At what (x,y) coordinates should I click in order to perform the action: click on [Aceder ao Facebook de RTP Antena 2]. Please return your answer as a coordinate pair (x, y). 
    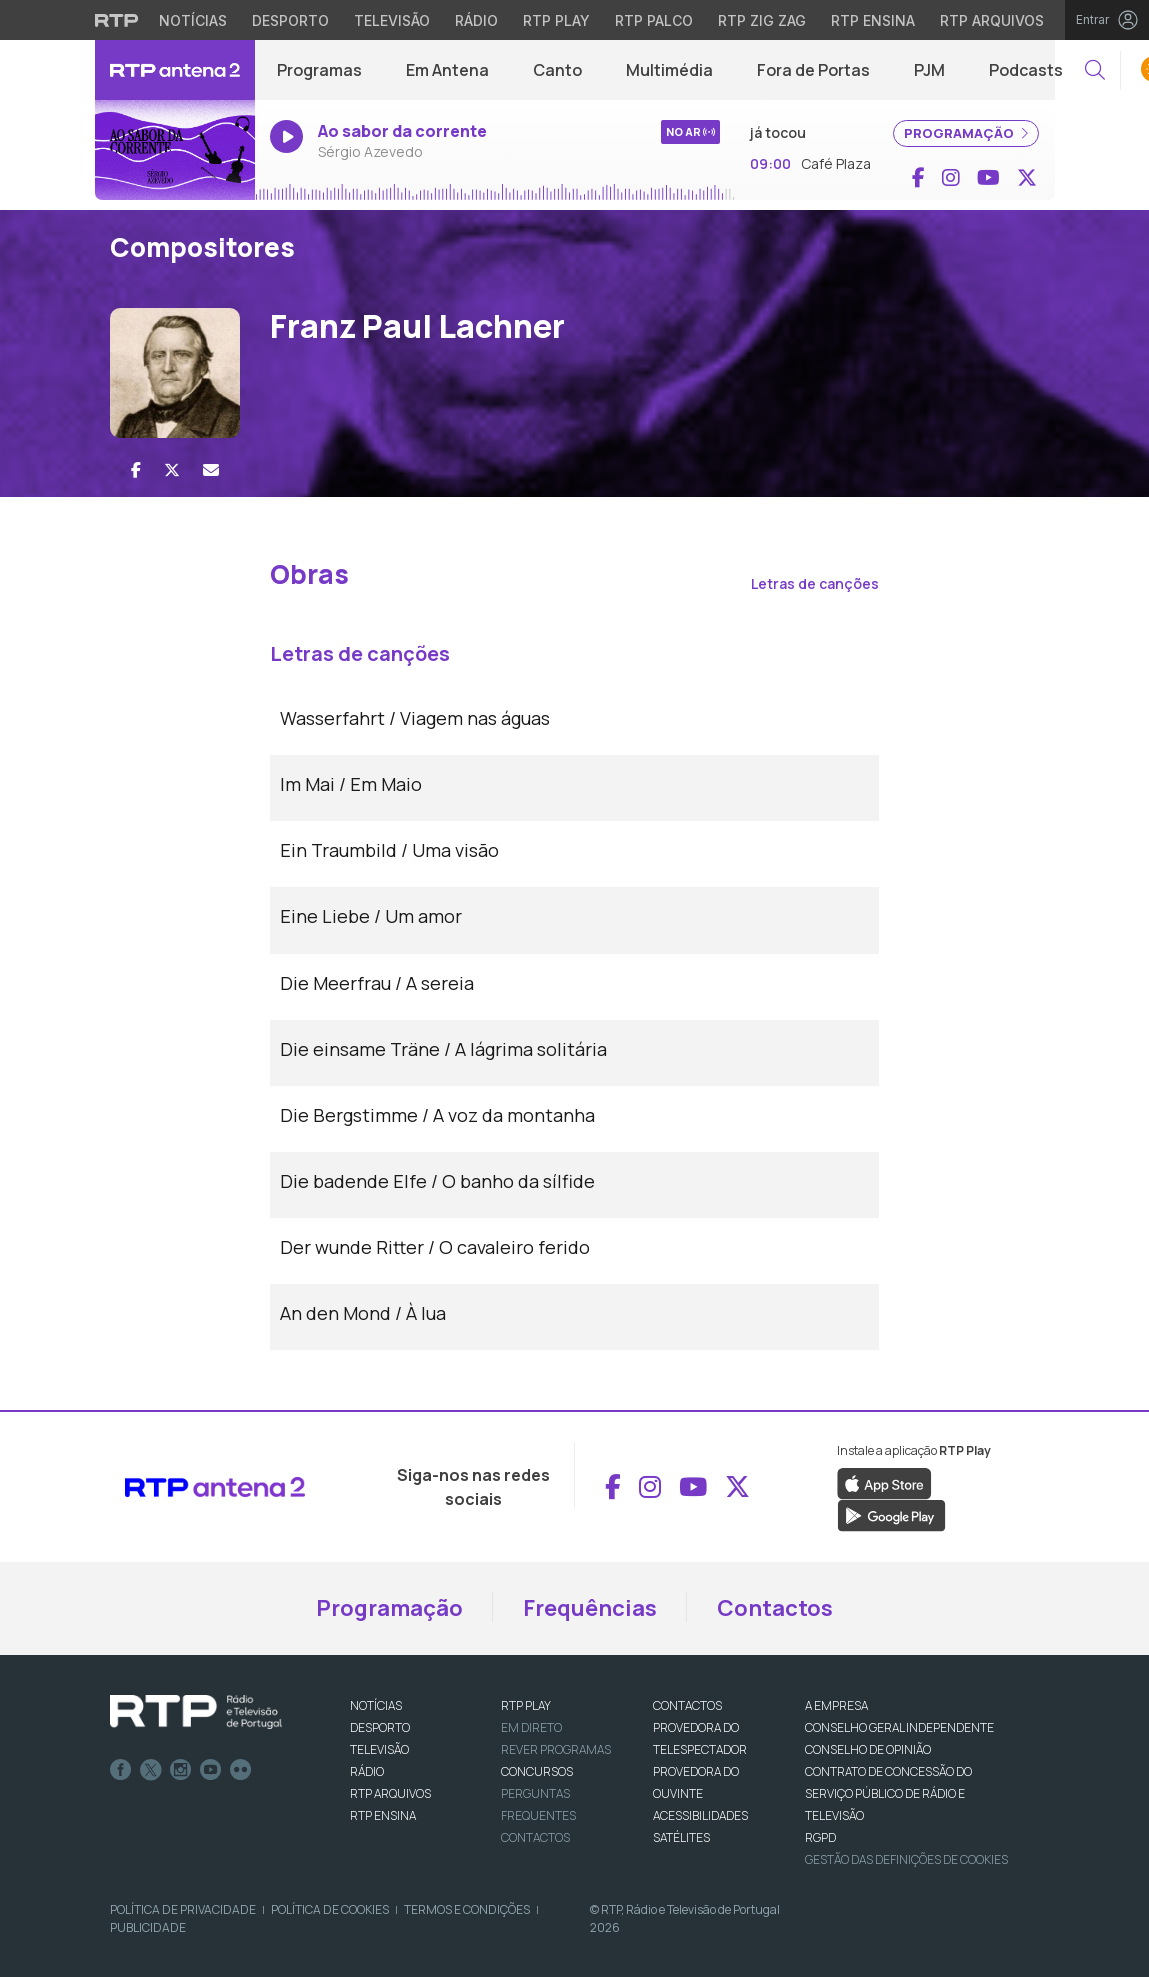
    Looking at the image, I should click on (918, 178).